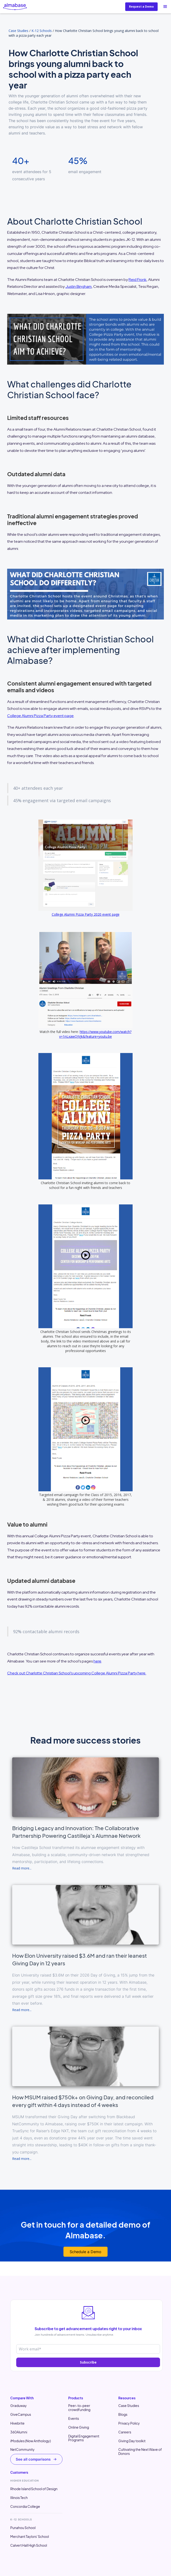 This screenshot has width=171, height=2576. I want to click on here, so click(97, 1661).